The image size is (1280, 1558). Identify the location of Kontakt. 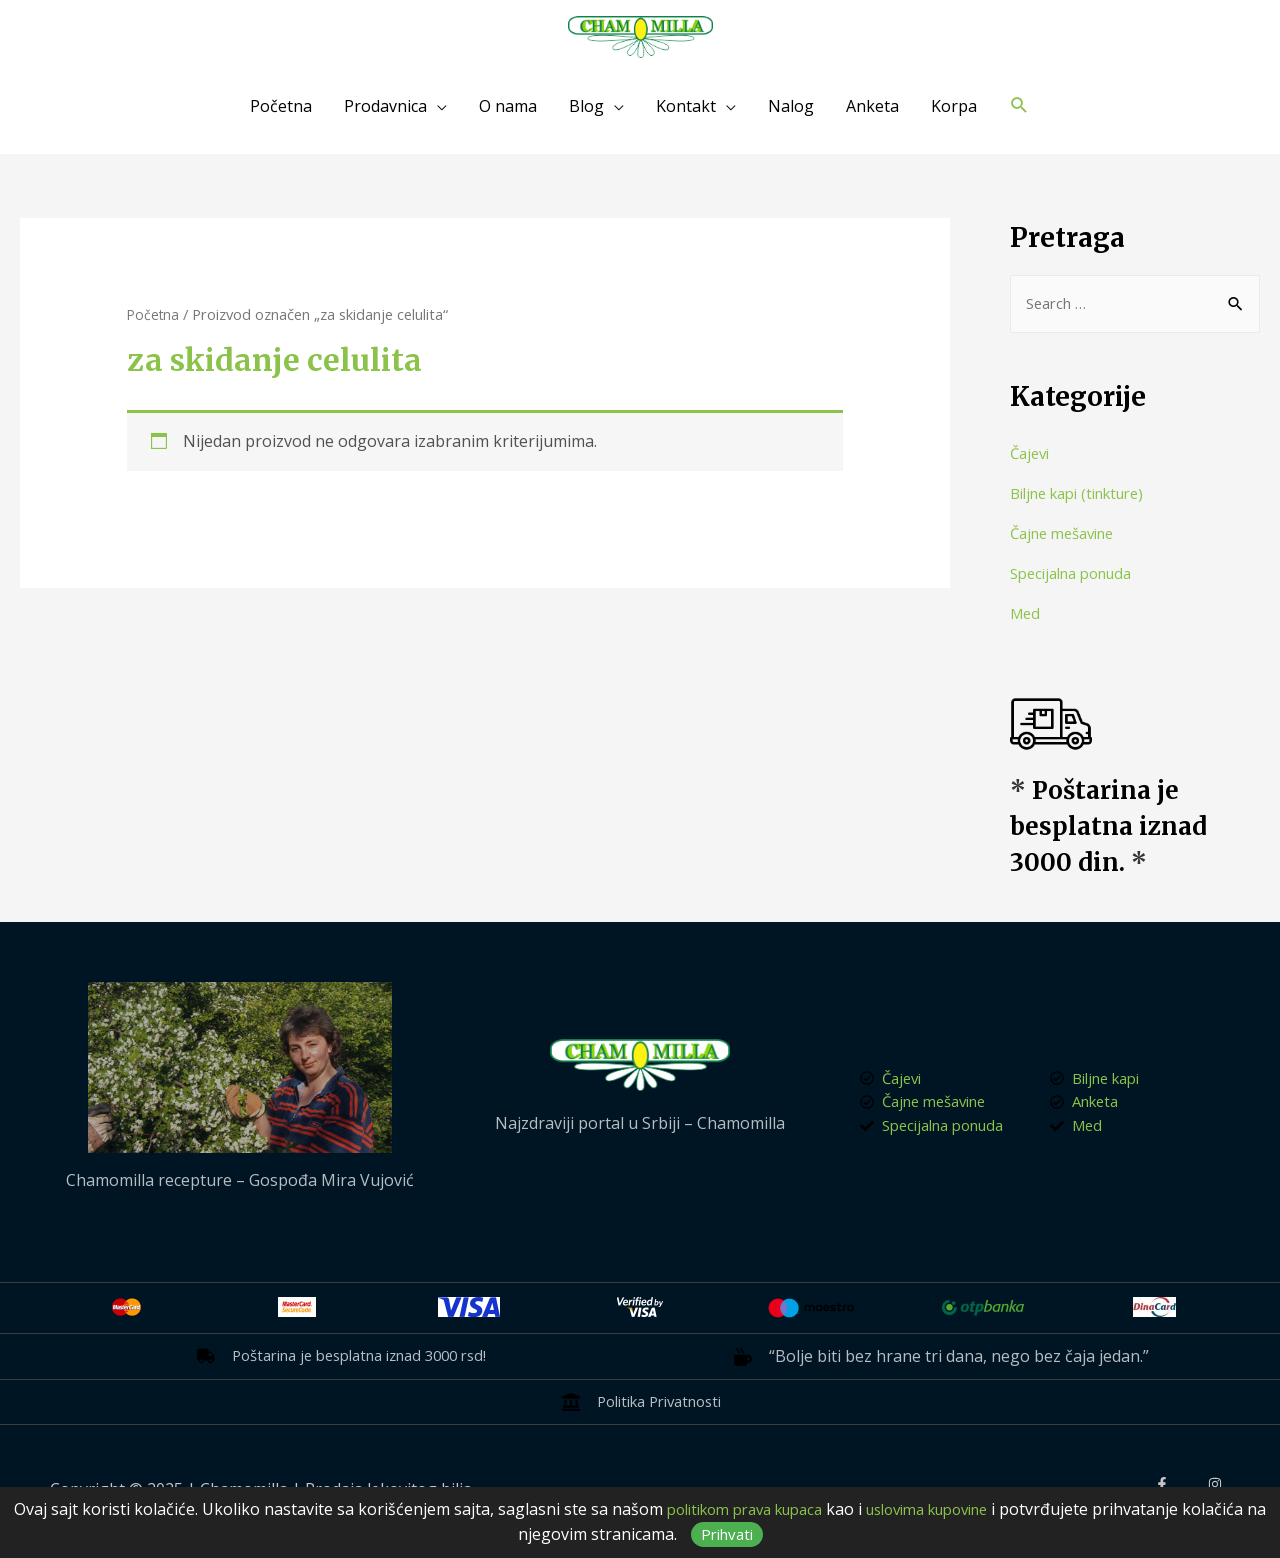
(686, 106).